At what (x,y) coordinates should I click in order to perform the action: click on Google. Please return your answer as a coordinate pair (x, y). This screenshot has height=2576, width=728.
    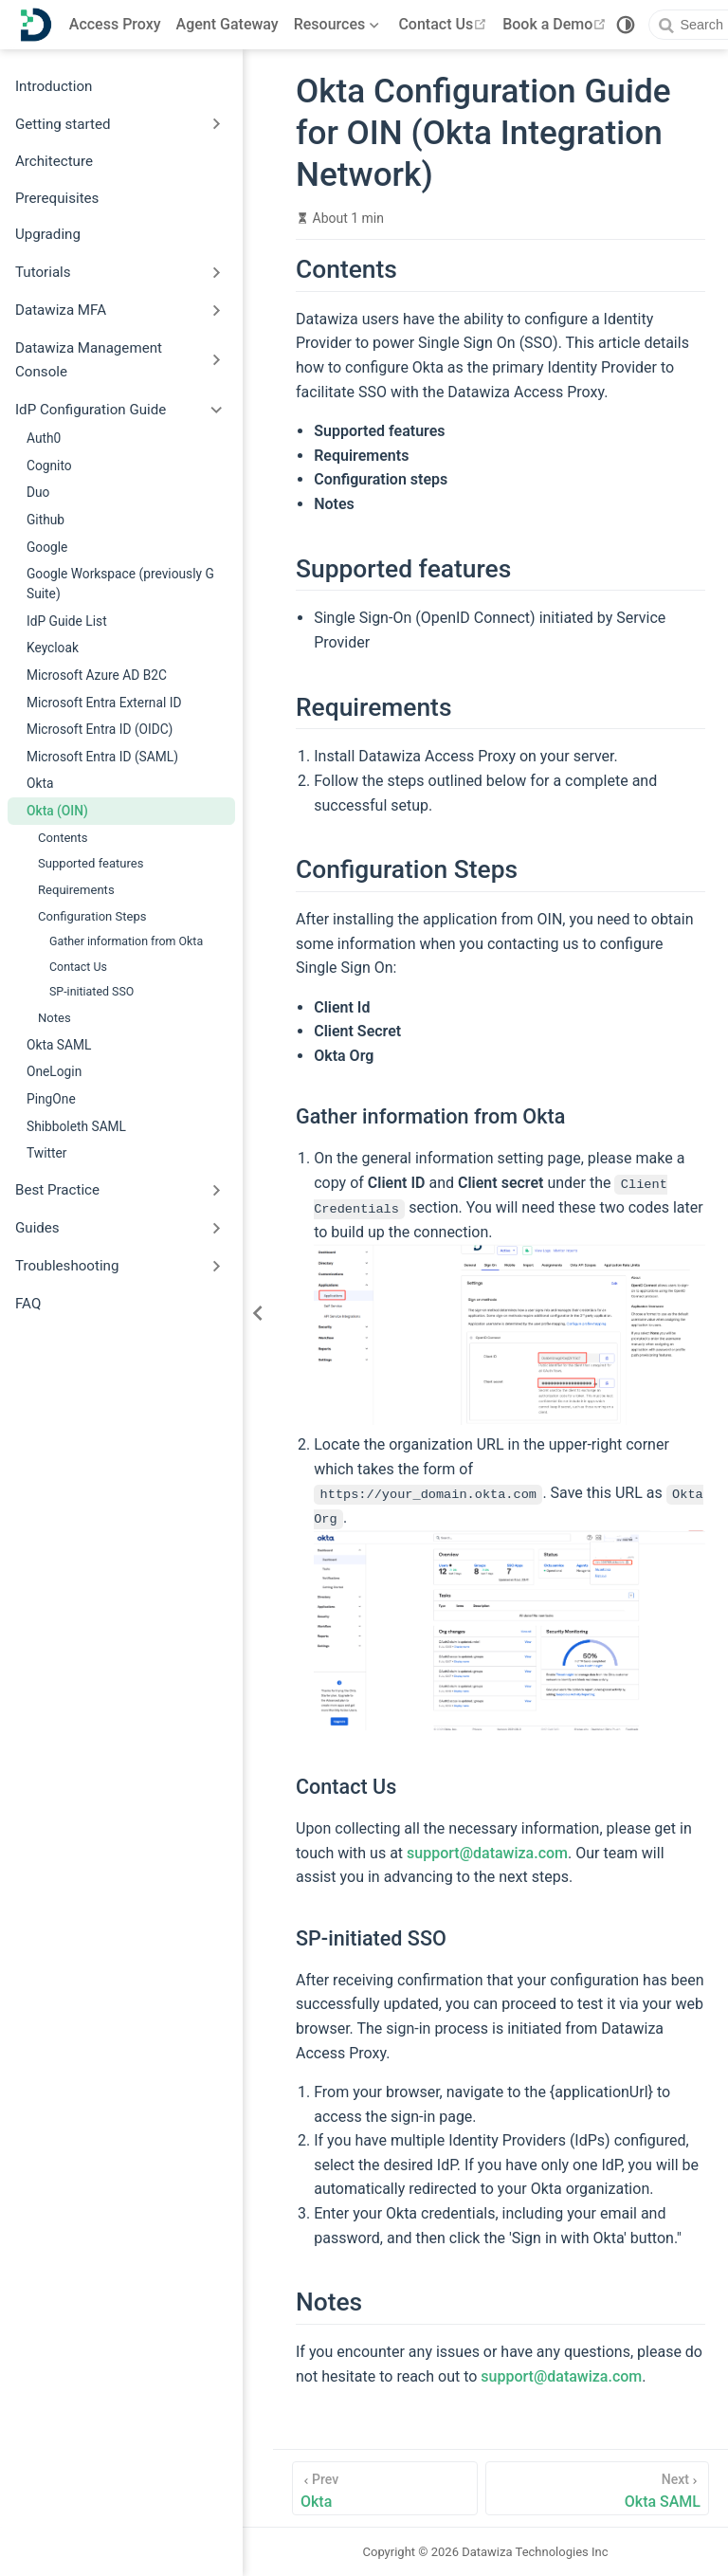
    Looking at the image, I should click on (47, 547).